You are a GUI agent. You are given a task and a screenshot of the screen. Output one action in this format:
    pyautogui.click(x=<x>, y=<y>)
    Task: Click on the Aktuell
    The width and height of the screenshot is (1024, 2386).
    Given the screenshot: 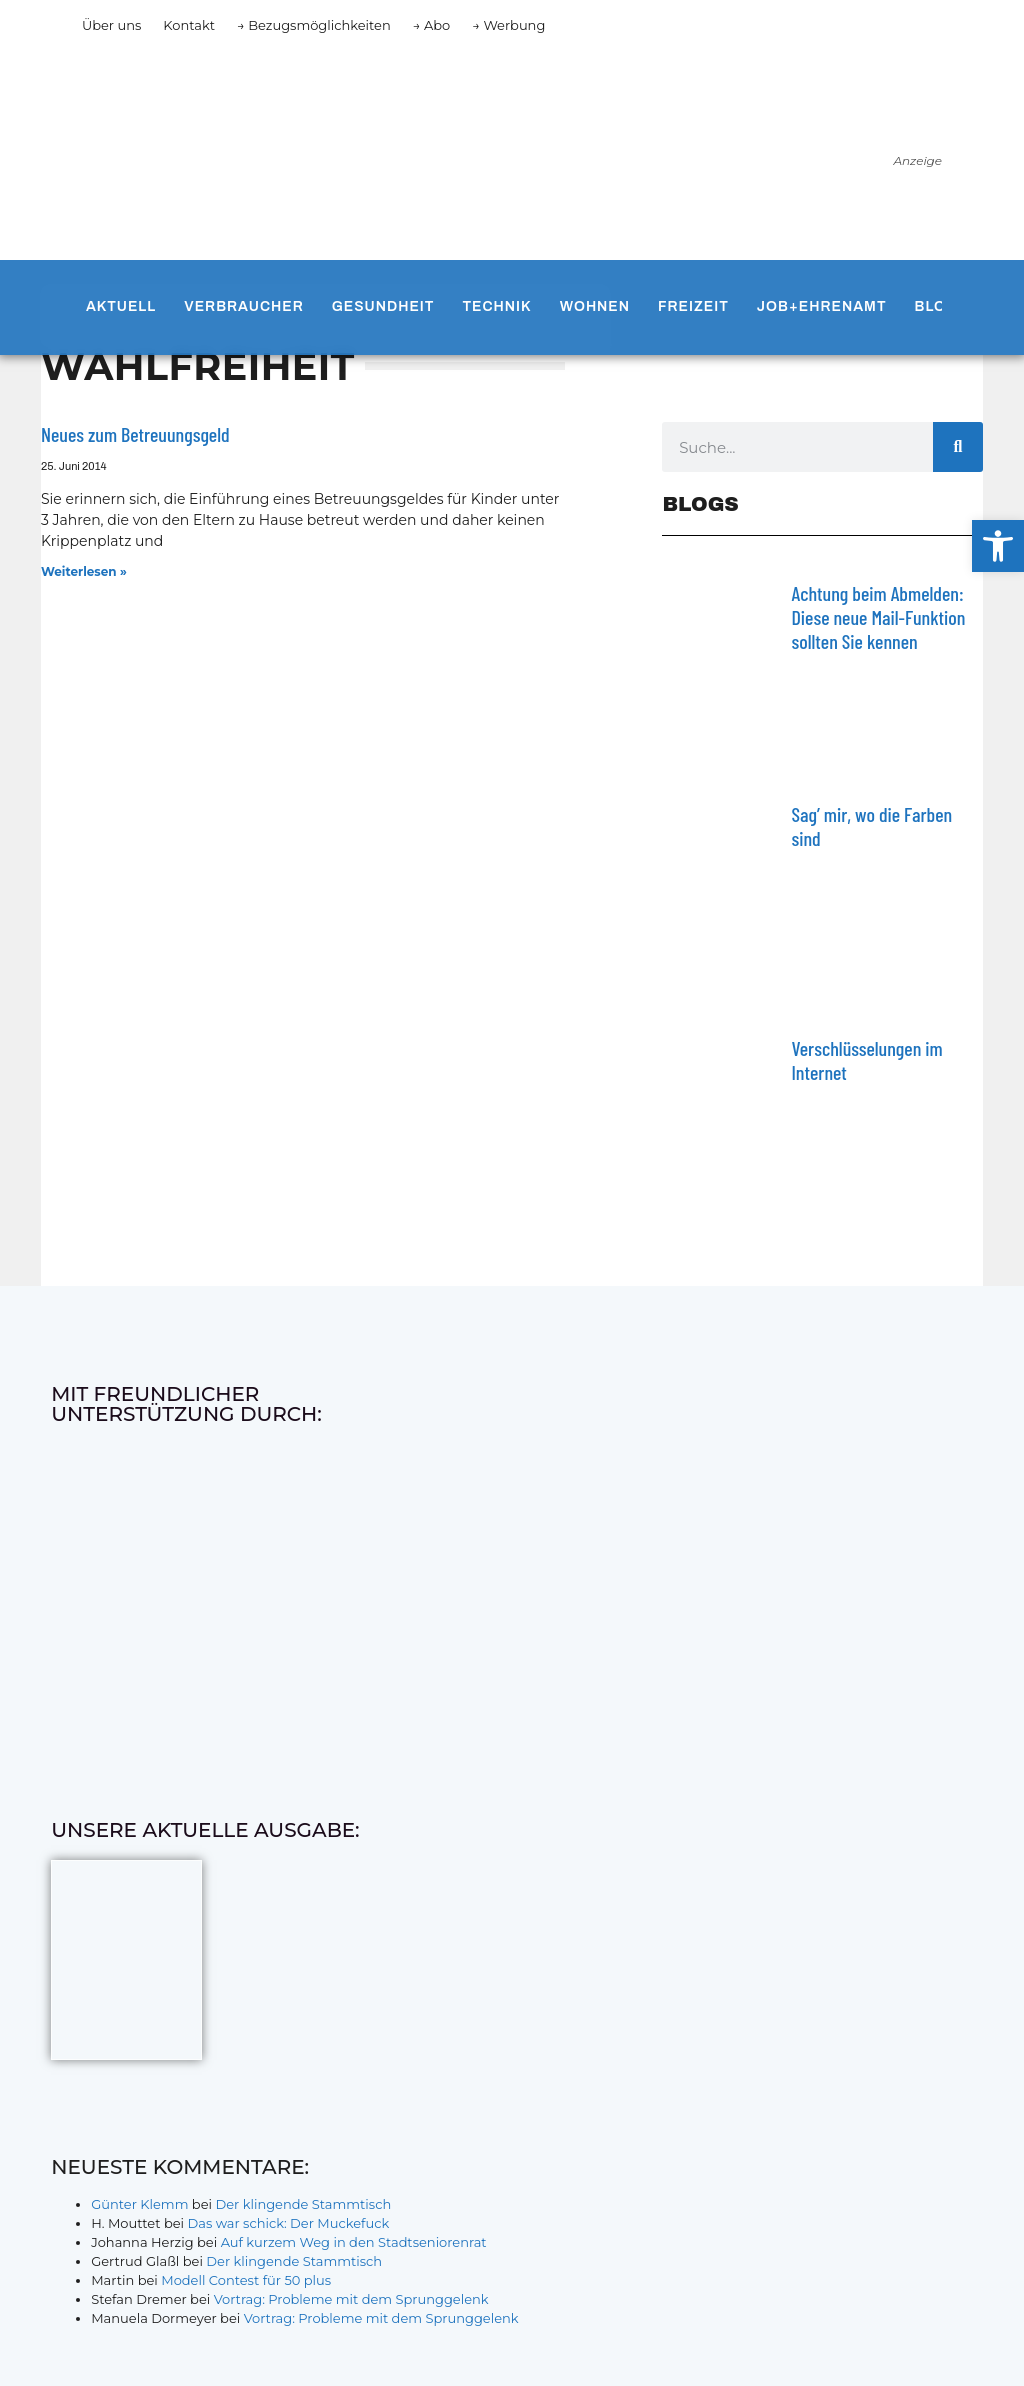 What is the action you would take?
    pyautogui.click(x=121, y=306)
    